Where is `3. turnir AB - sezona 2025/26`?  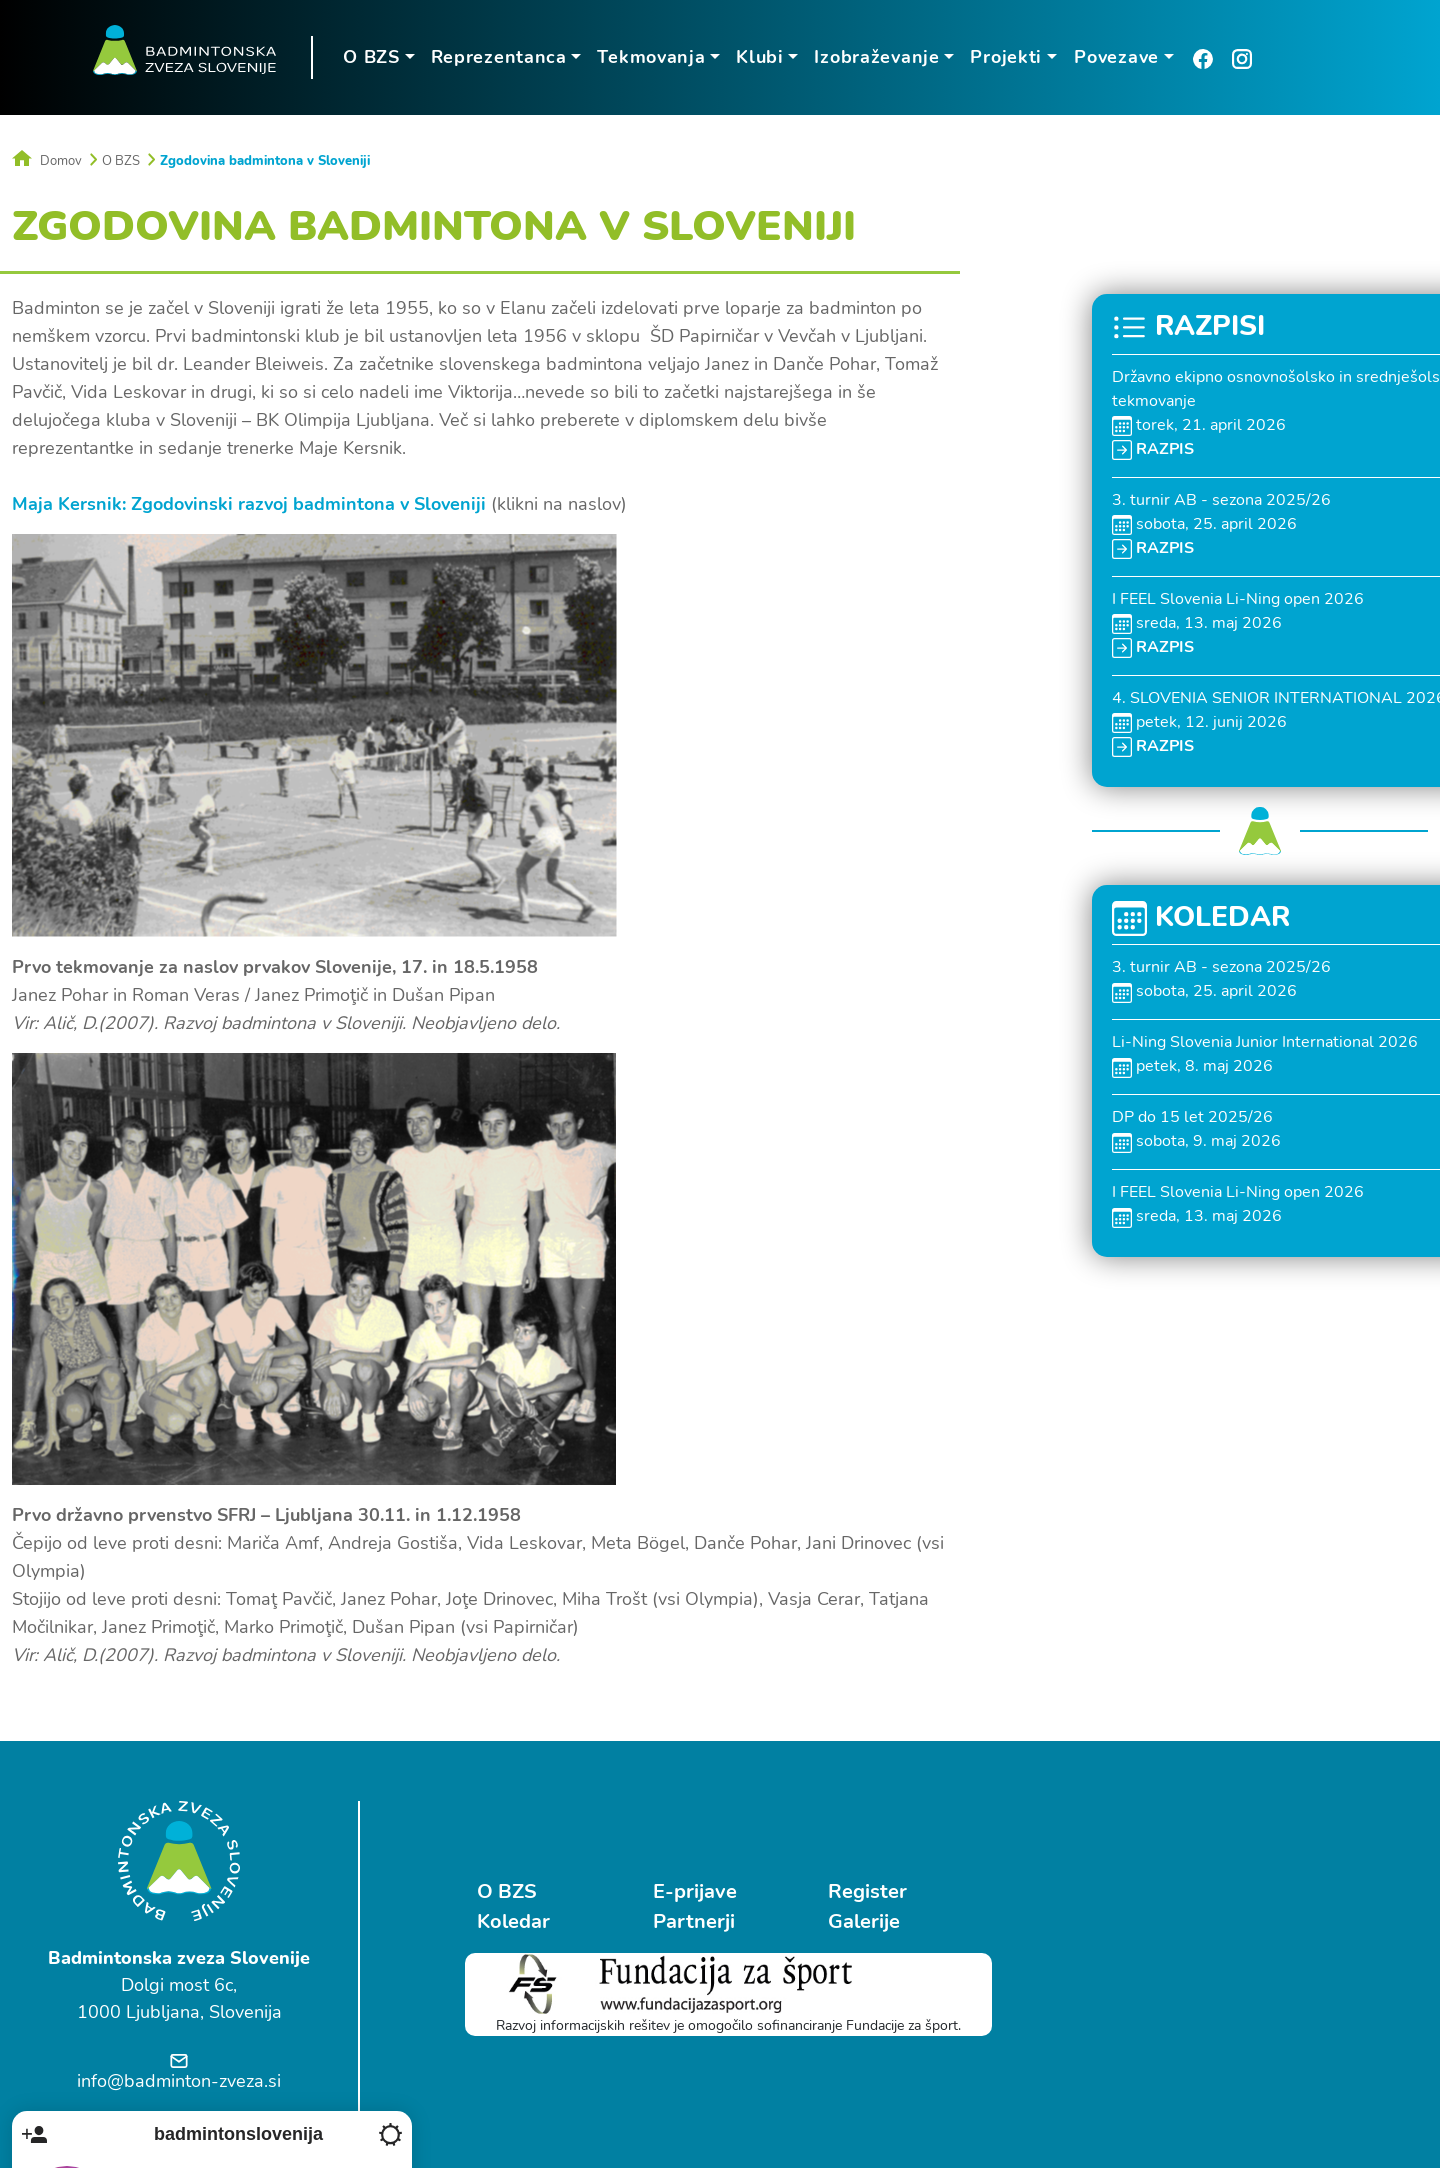 3. turnir AB - sezona 2025/26 is located at coordinates (1221, 499).